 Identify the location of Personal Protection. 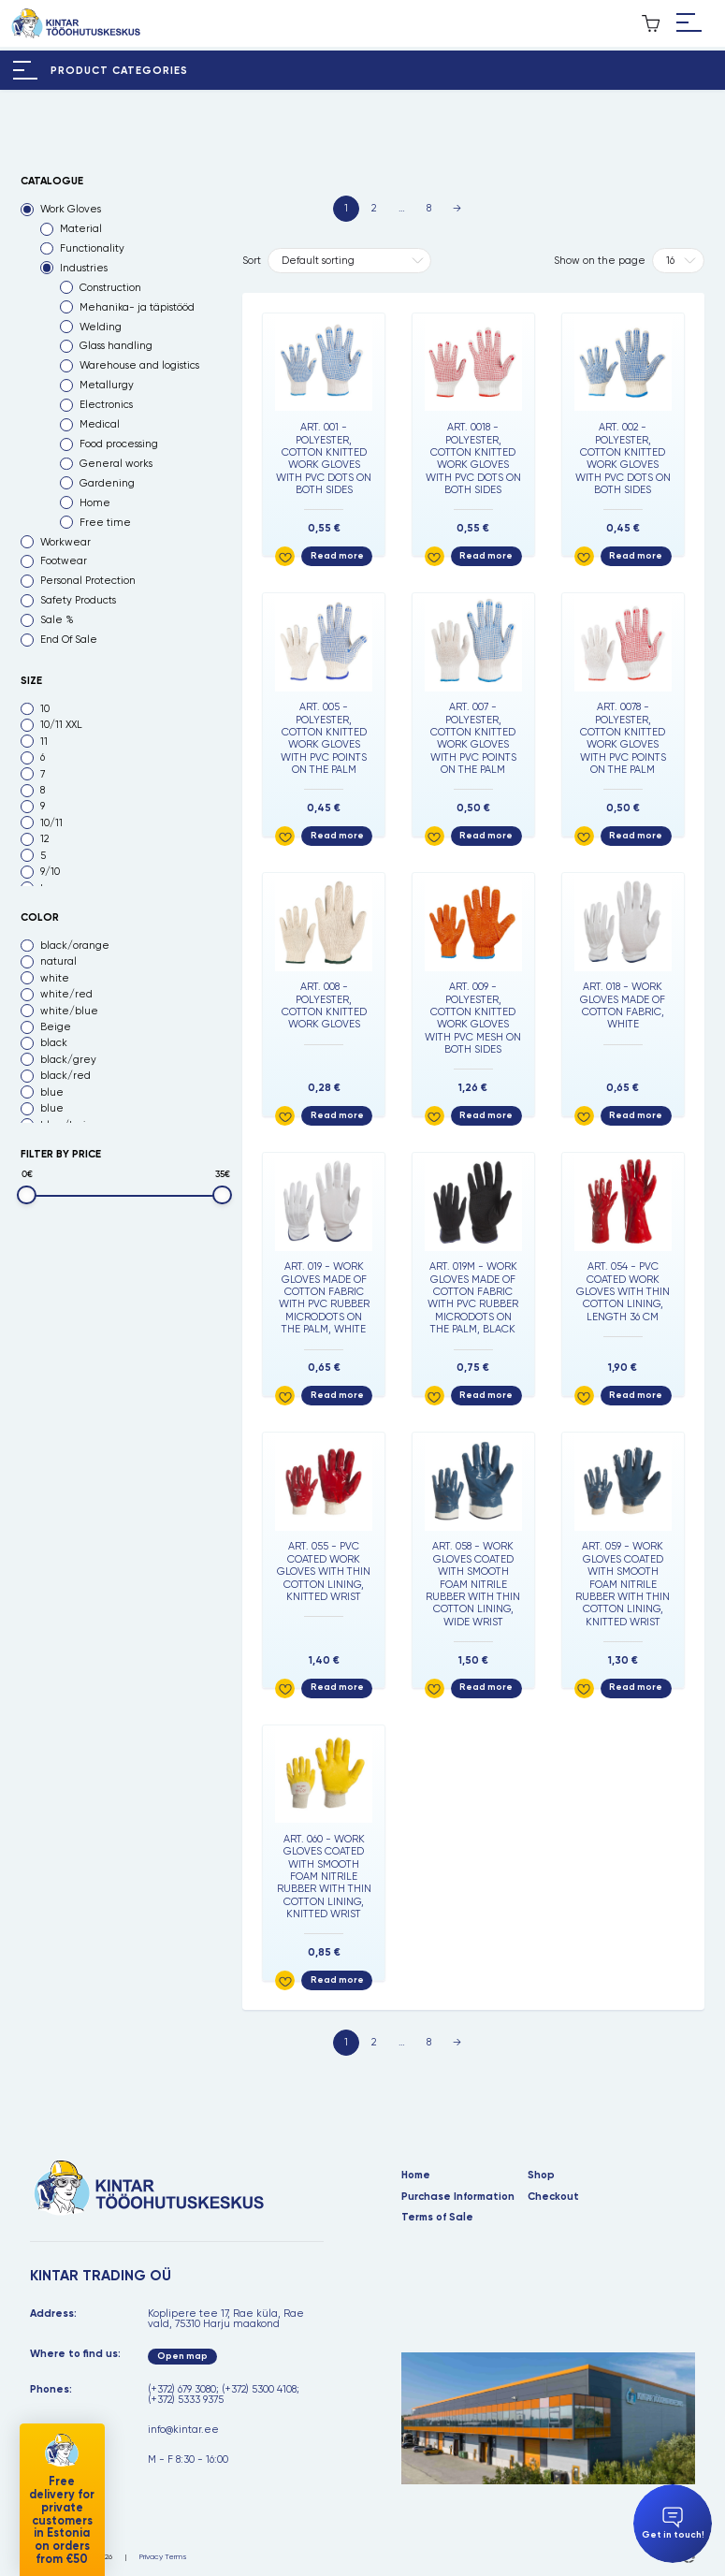
(88, 581).